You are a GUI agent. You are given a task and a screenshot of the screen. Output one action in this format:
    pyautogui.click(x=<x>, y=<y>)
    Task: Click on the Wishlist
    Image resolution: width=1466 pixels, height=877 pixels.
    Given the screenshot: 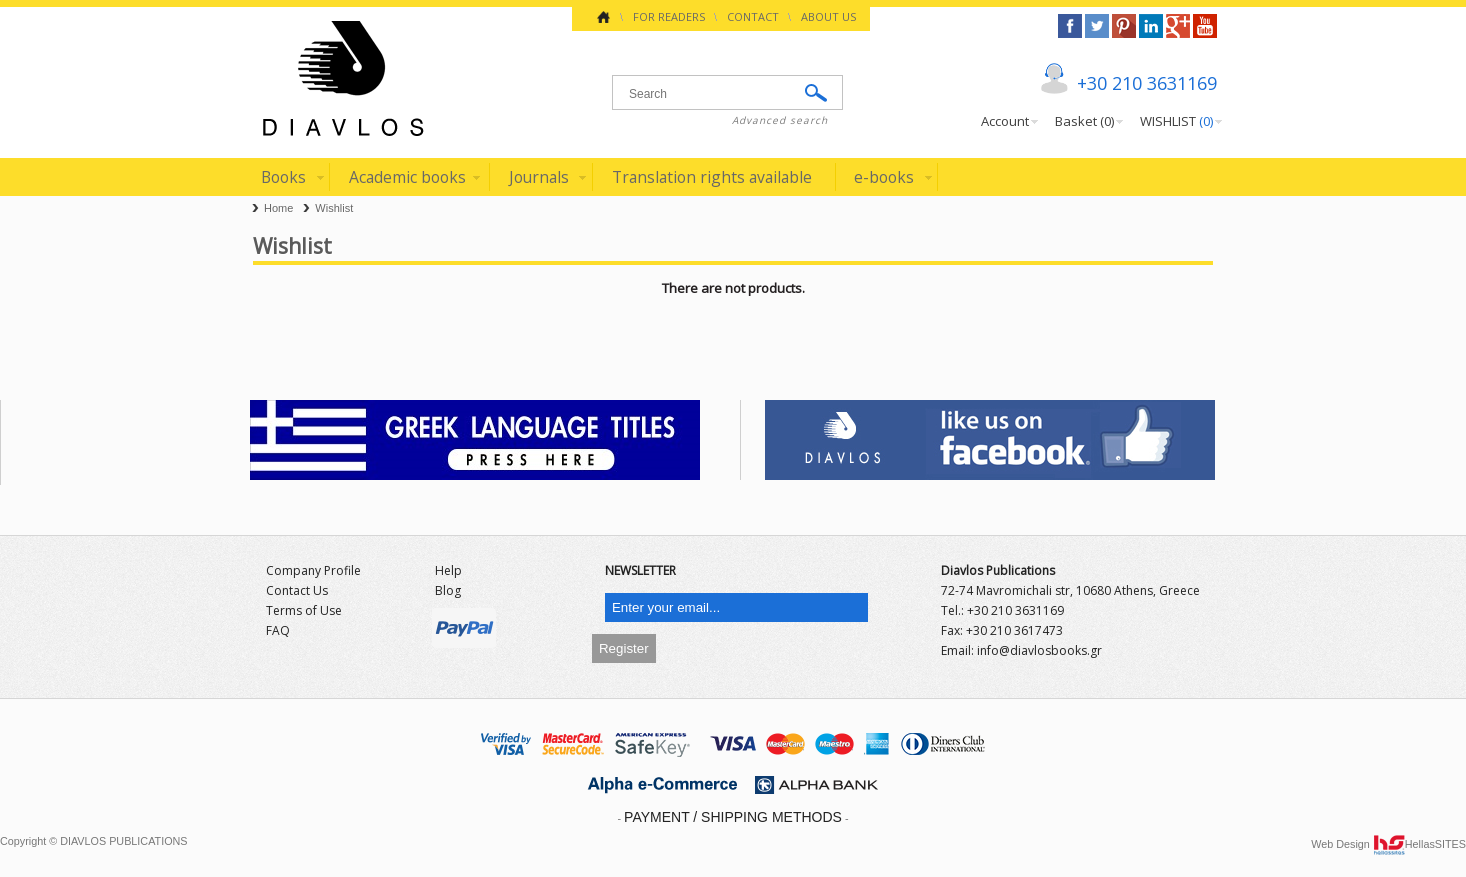 What is the action you would take?
    pyautogui.click(x=334, y=208)
    